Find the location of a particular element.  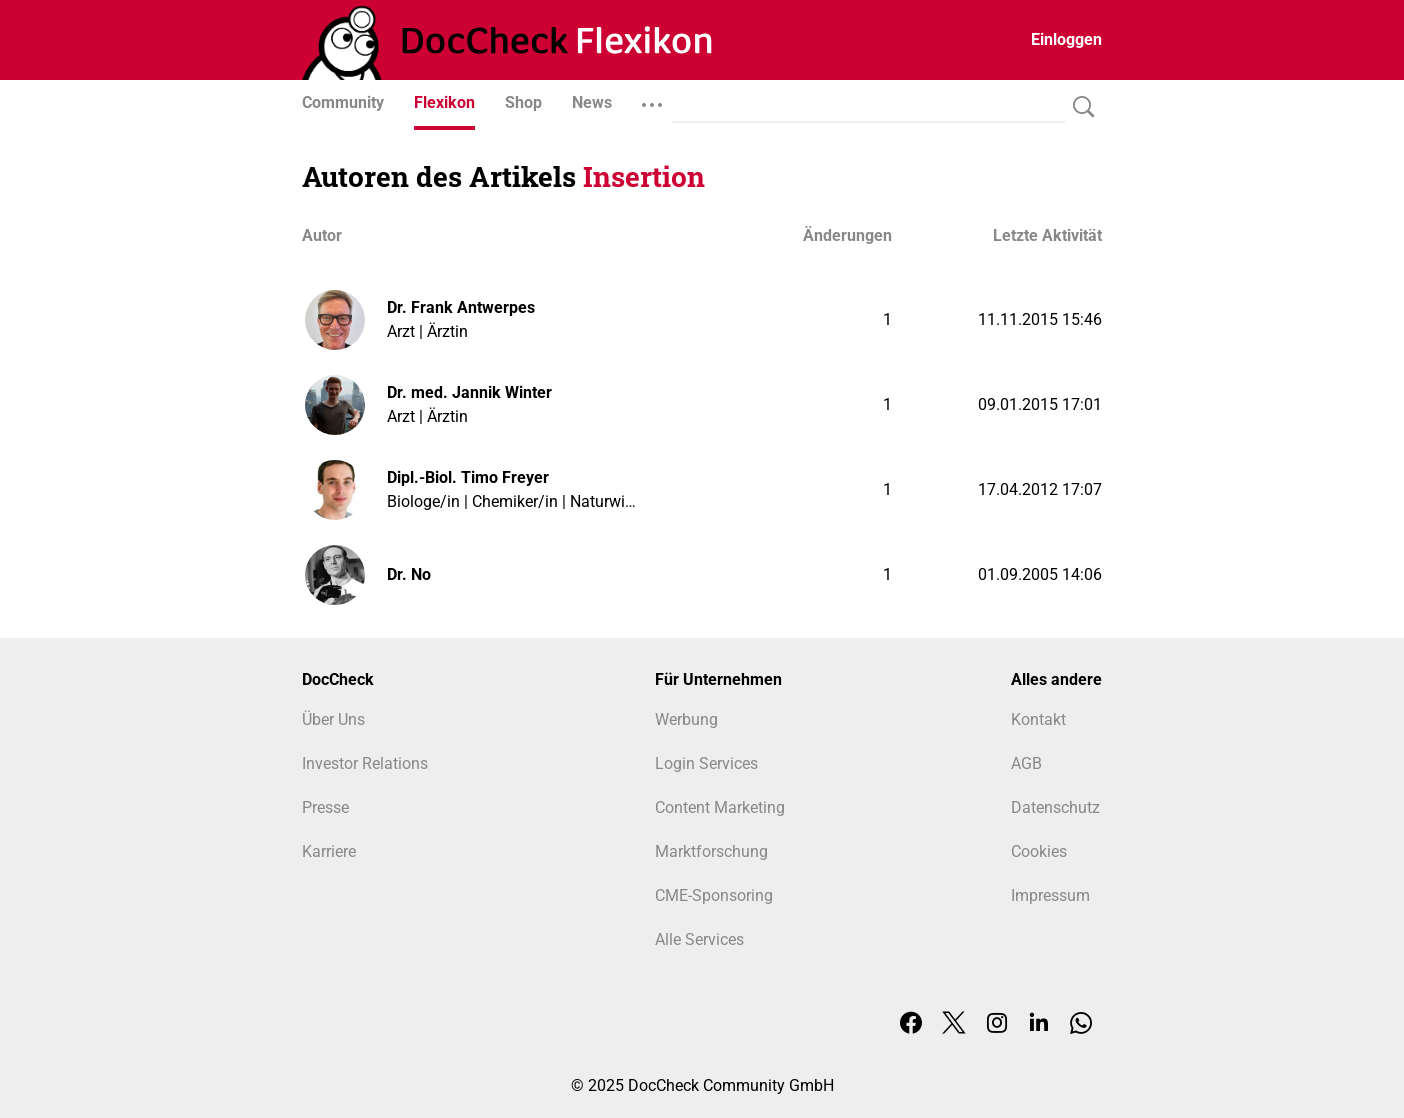

Werbung is located at coordinates (686, 719).